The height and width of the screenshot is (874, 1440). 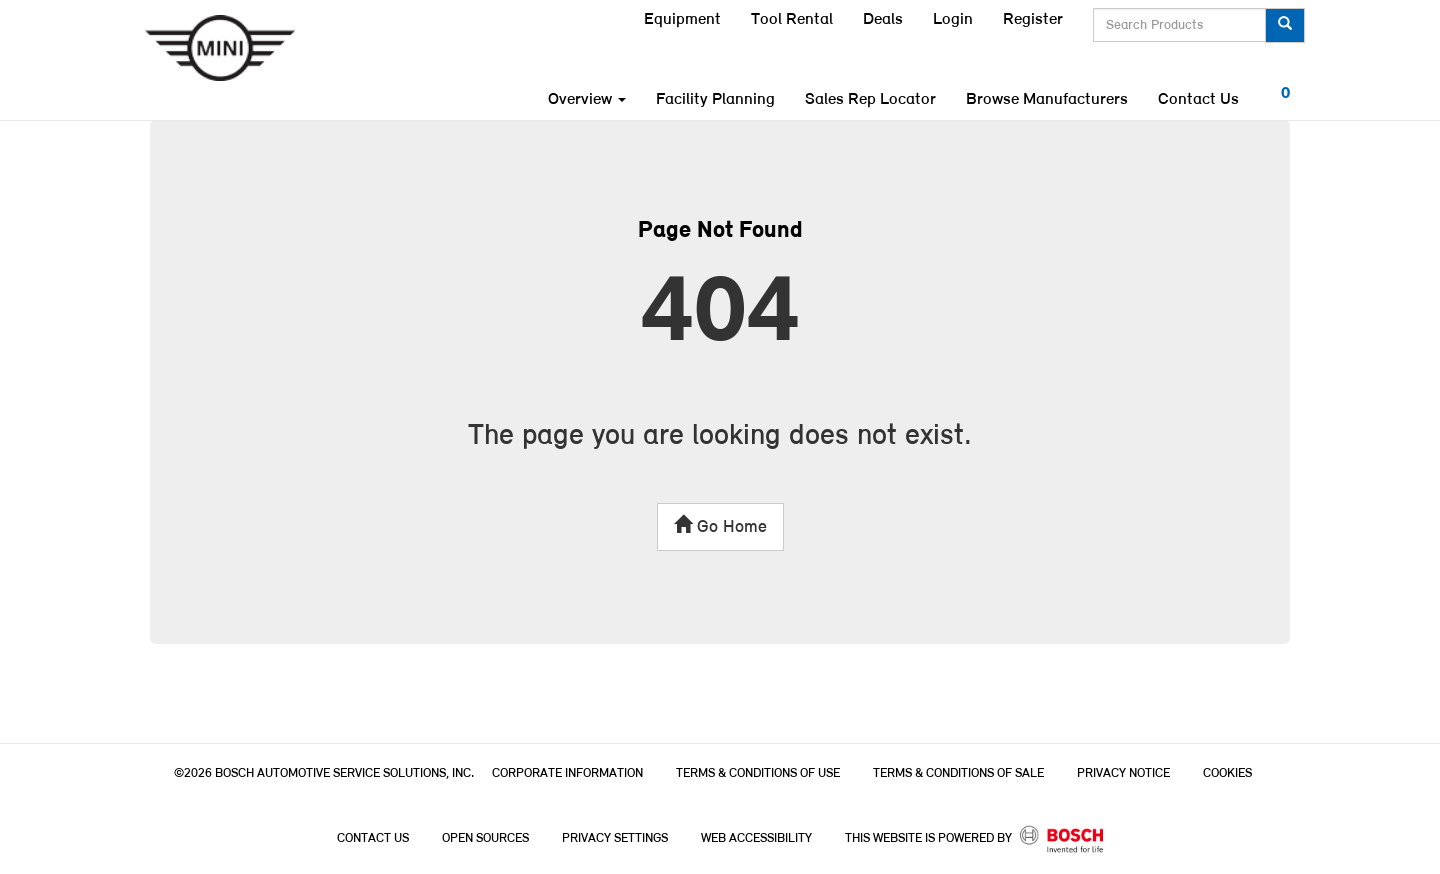 I want to click on Terms & Conditions of Sale, so click(x=958, y=773).